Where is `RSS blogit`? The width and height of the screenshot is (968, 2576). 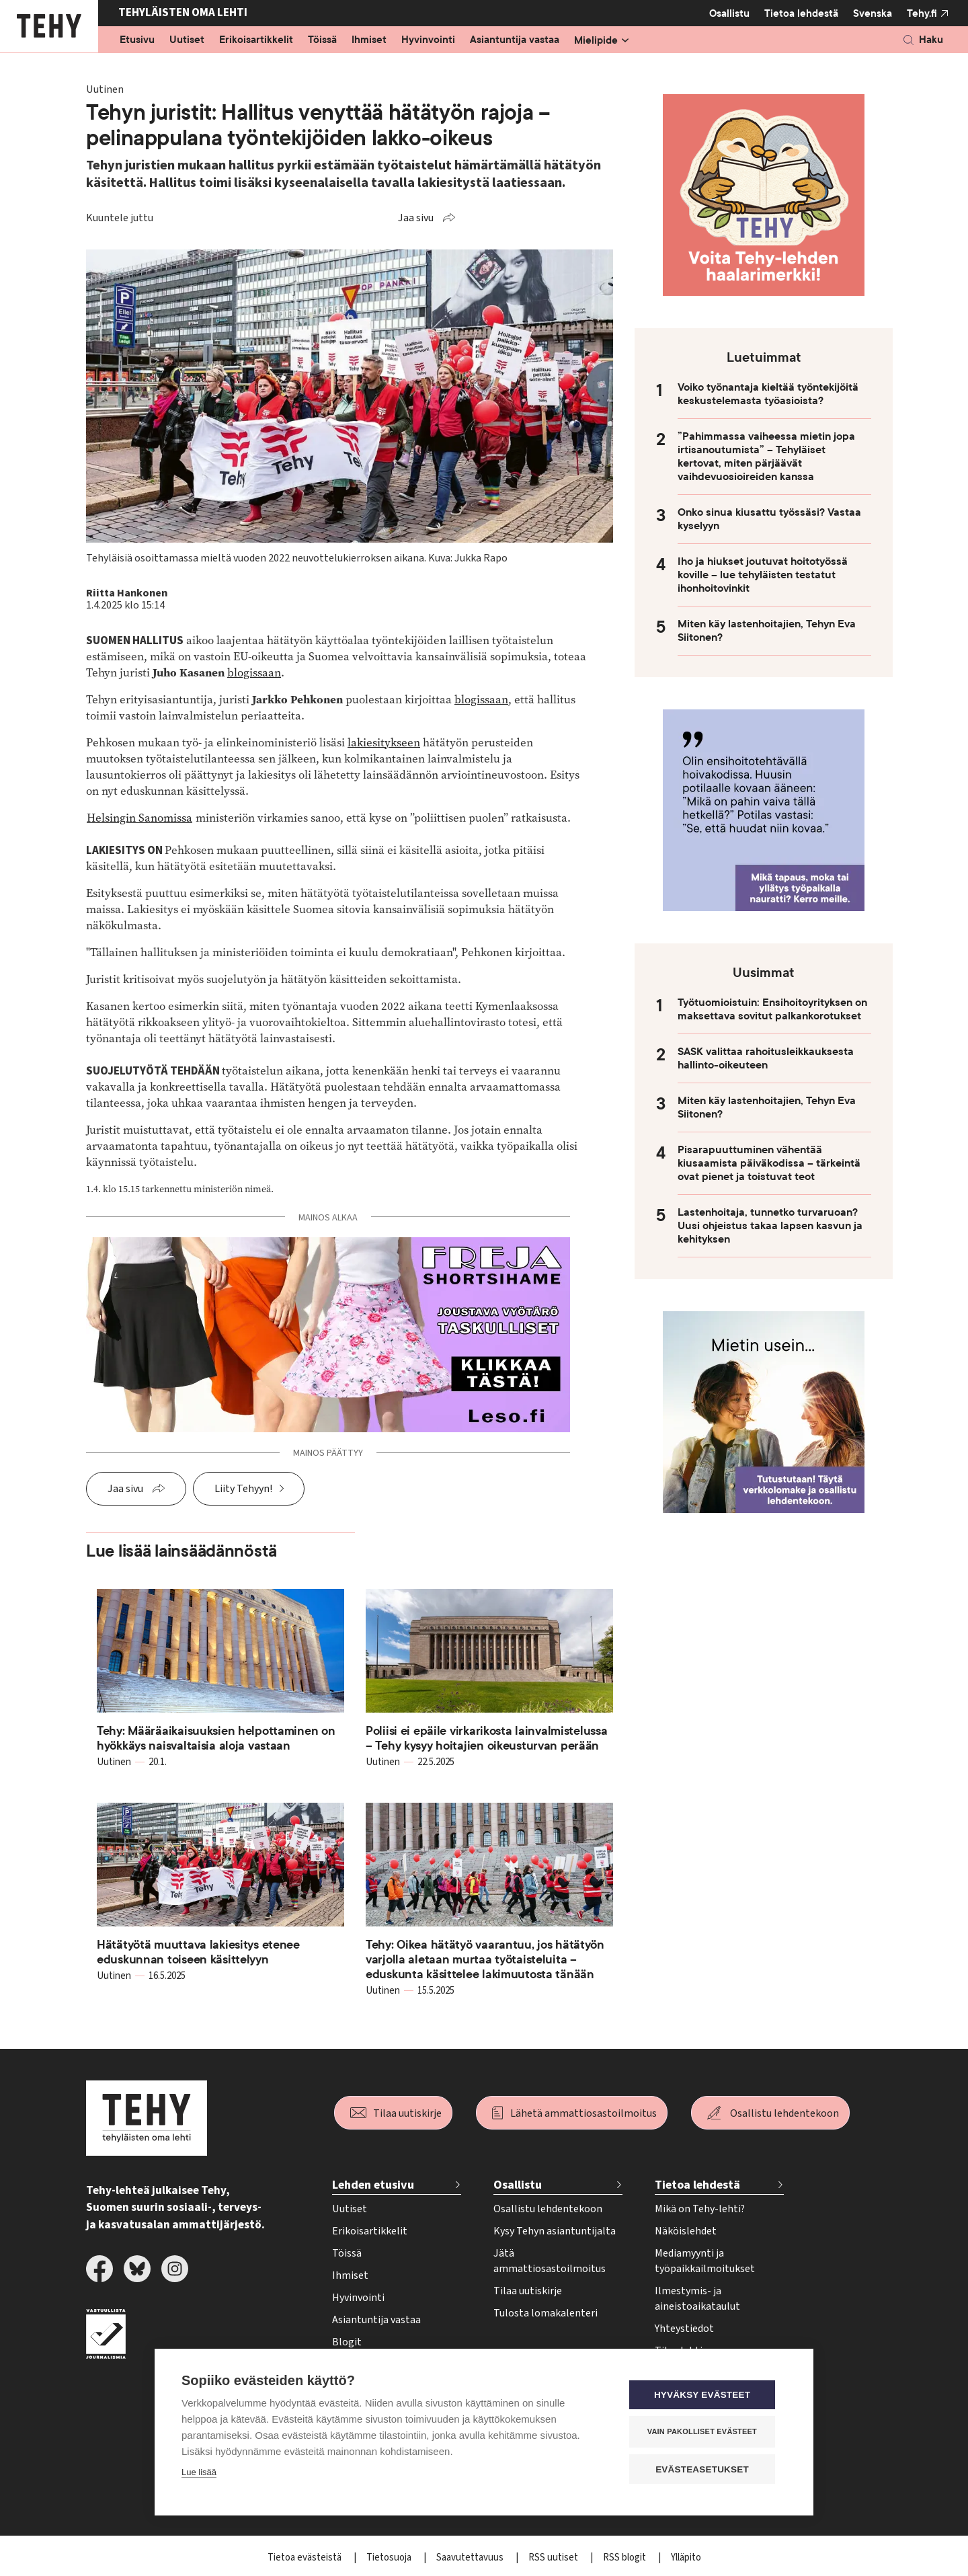 RSS blogit is located at coordinates (625, 2557).